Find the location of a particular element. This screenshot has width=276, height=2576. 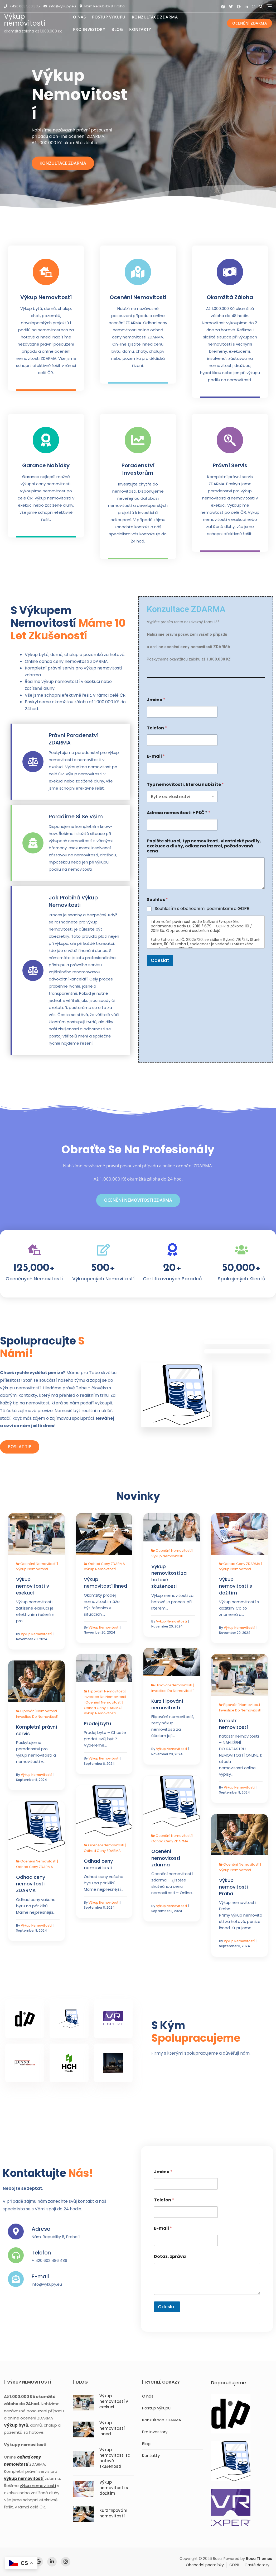

Ocenění nemovitosti ZDARMA is located at coordinates (138, 1200).